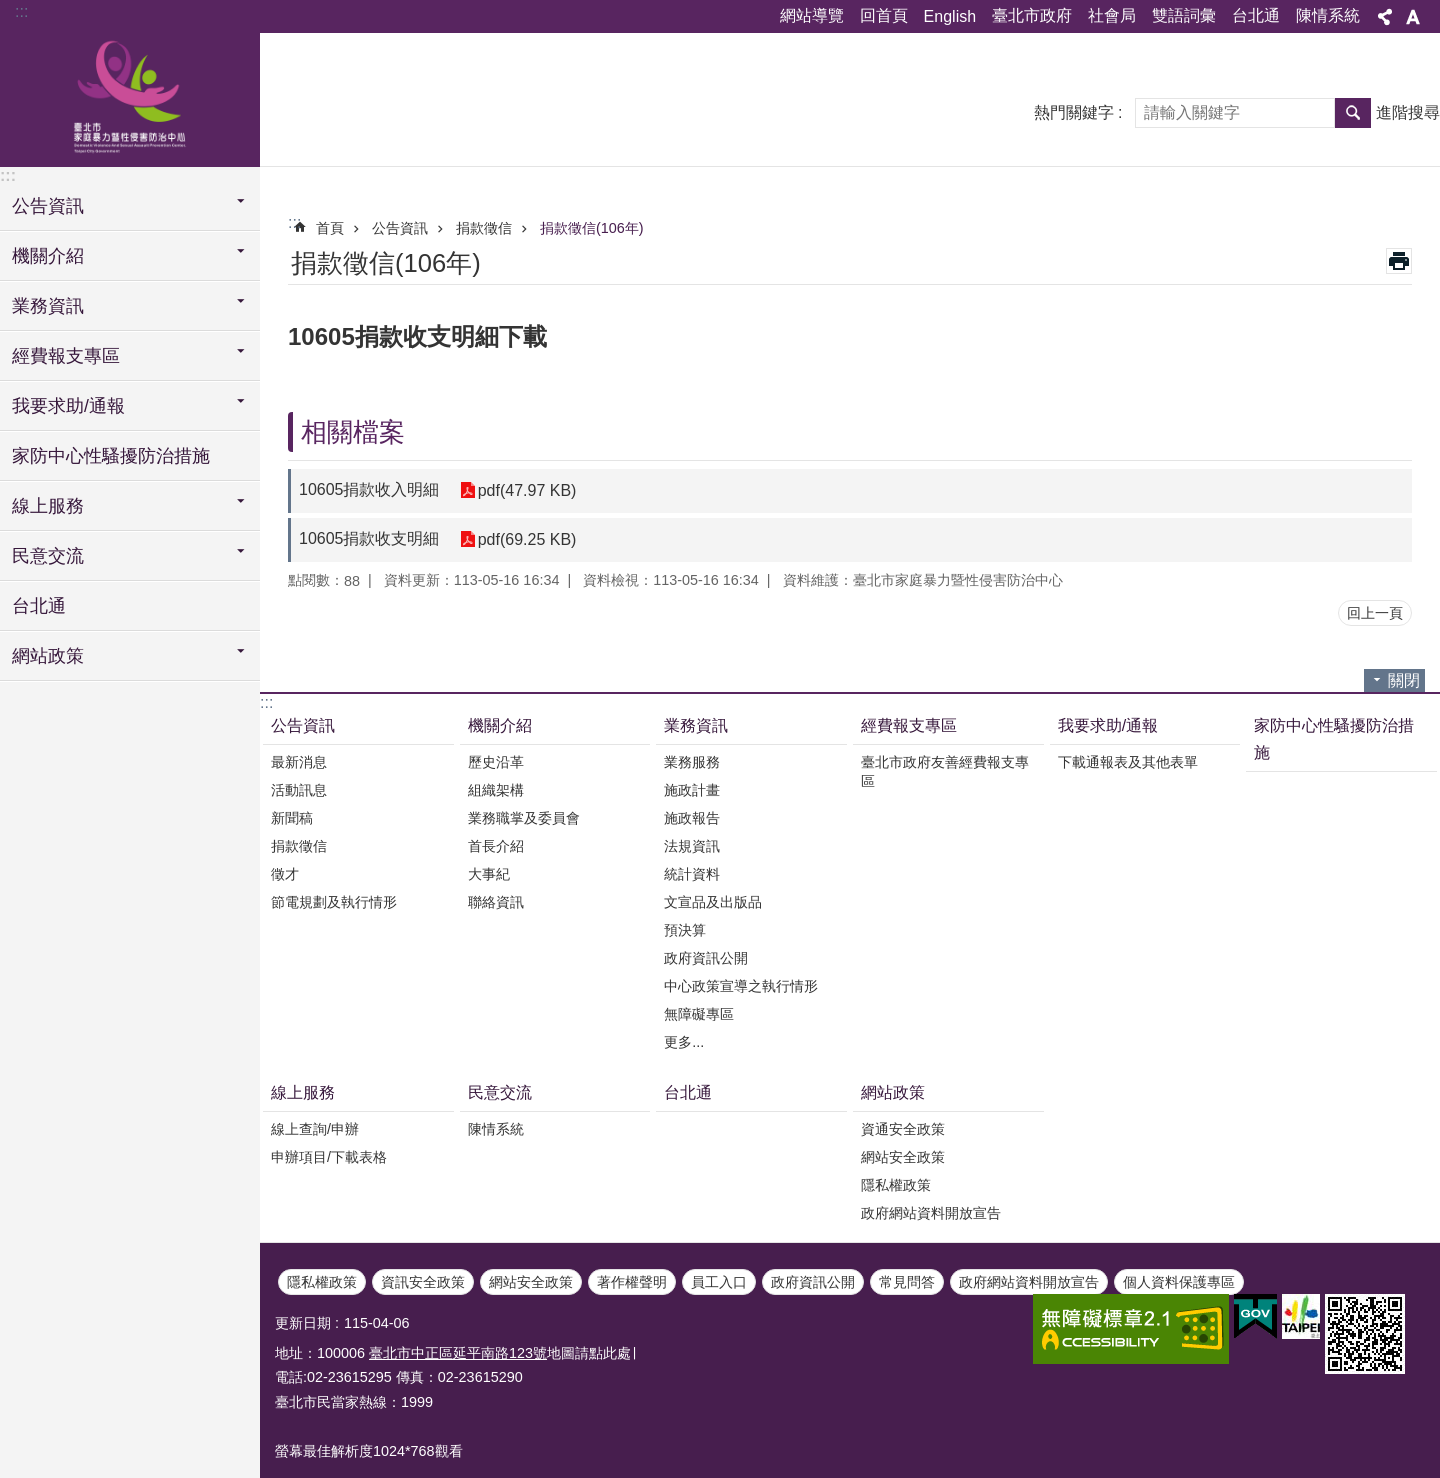 This screenshot has height=1478, width=1440. Describe the element at coordinates (903, 1157) in the screenshot. I see `網站安全政策` at that location.